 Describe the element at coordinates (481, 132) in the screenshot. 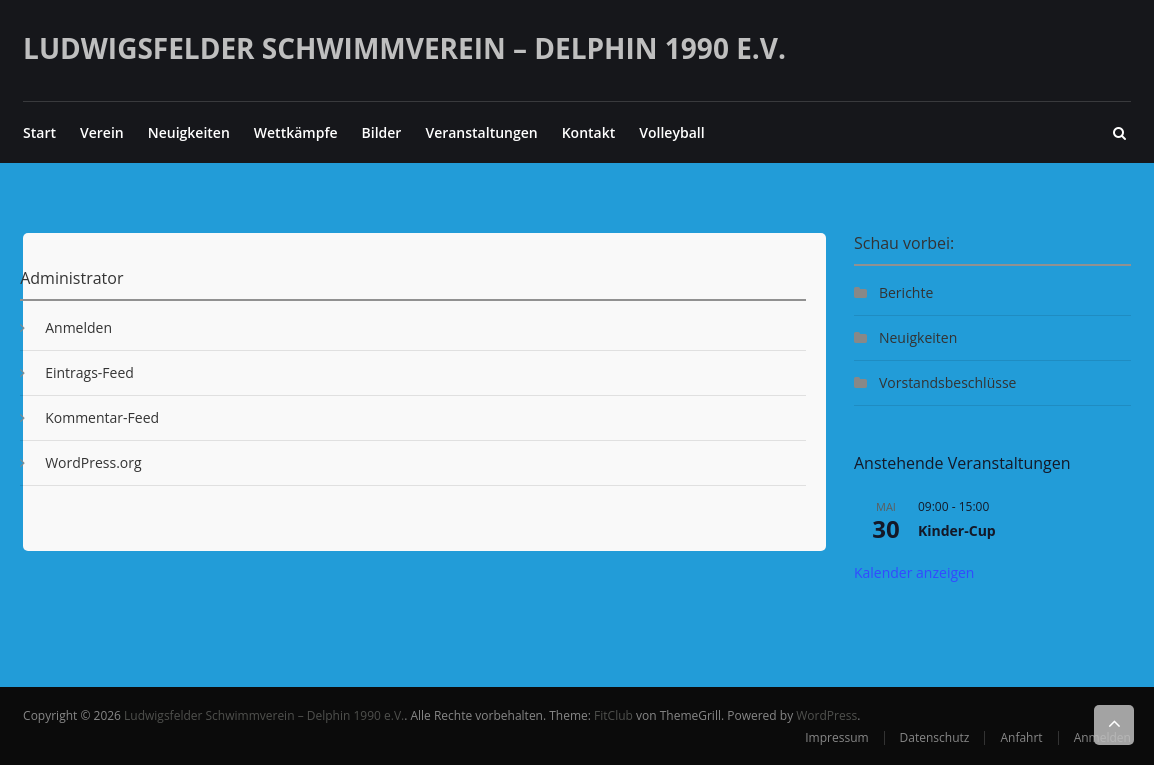

I see `Veranstaltungen` at that location.